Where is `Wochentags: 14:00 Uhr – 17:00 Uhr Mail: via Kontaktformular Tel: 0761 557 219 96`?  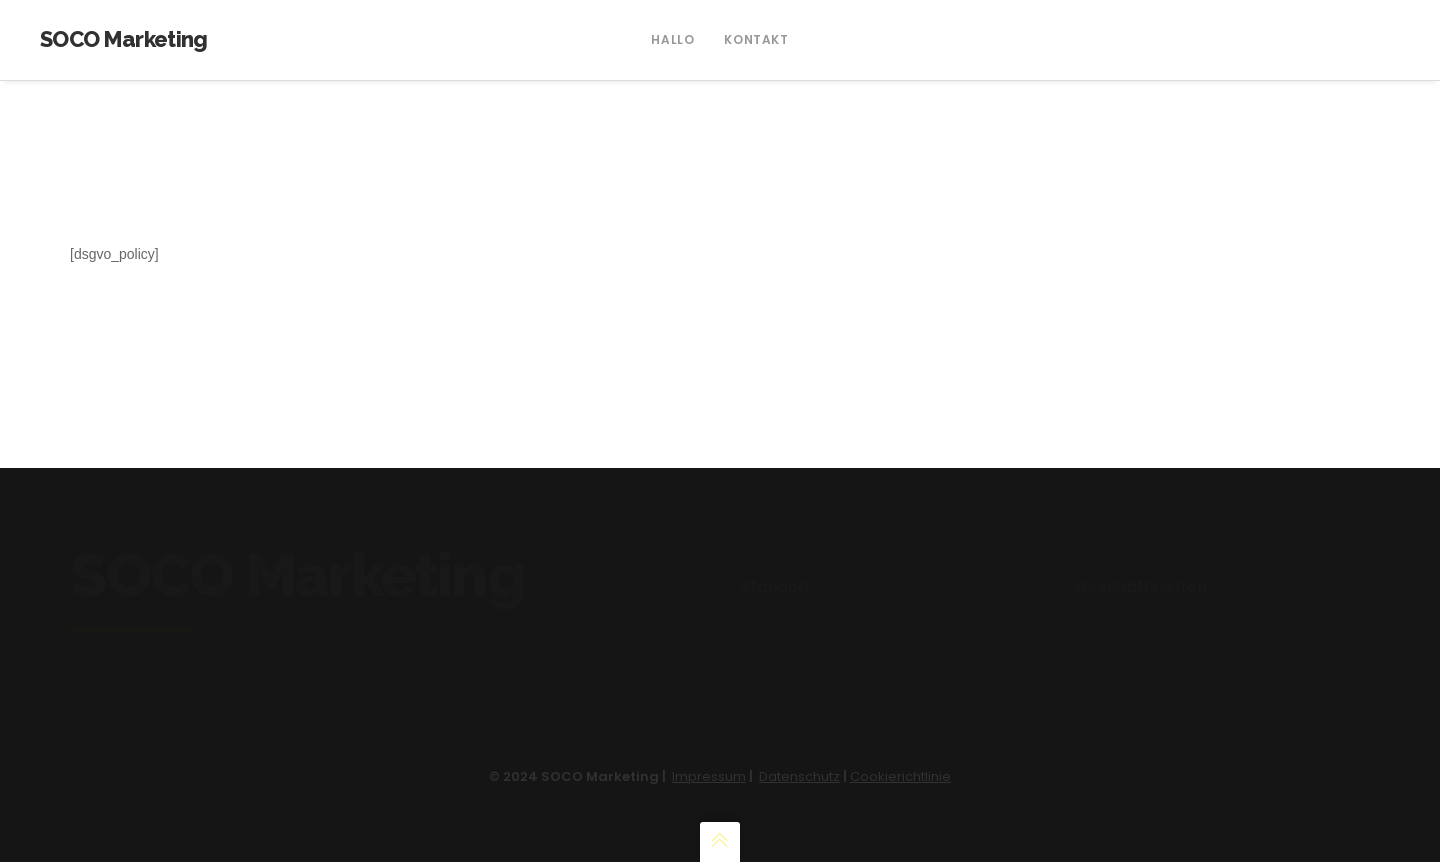
Wochentags: 14:00 Uhr – 17:00 Uhr Mail: via Kontaktformular Tel: 0761 557 219 96 is located at coordinates (1187, 630).